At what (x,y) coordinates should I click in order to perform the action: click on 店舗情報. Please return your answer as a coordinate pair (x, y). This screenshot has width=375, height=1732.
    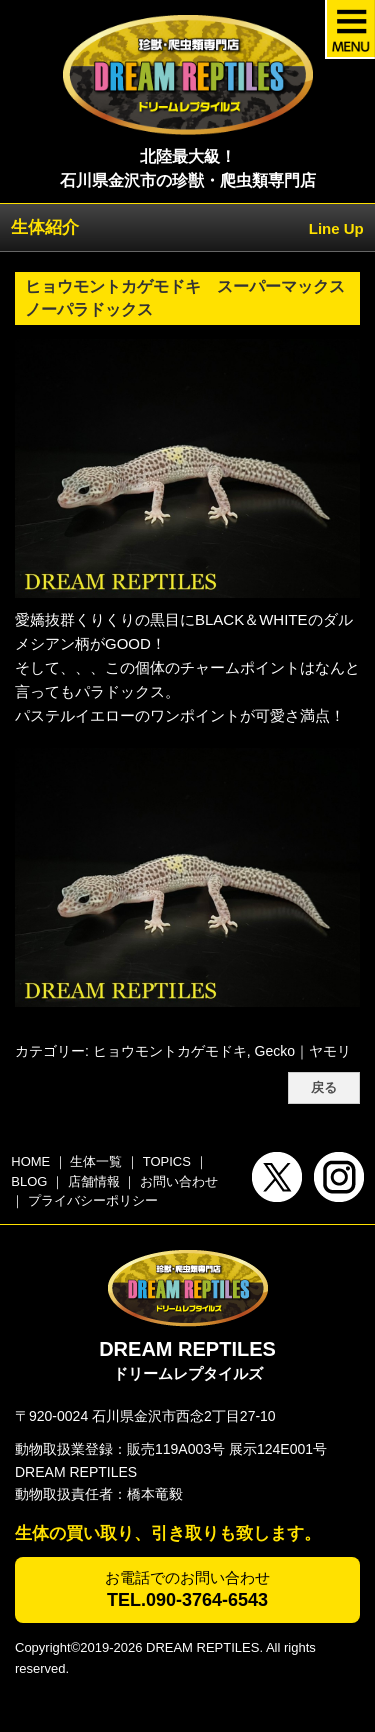
    Looking at the image, I should click on (94, 1181).